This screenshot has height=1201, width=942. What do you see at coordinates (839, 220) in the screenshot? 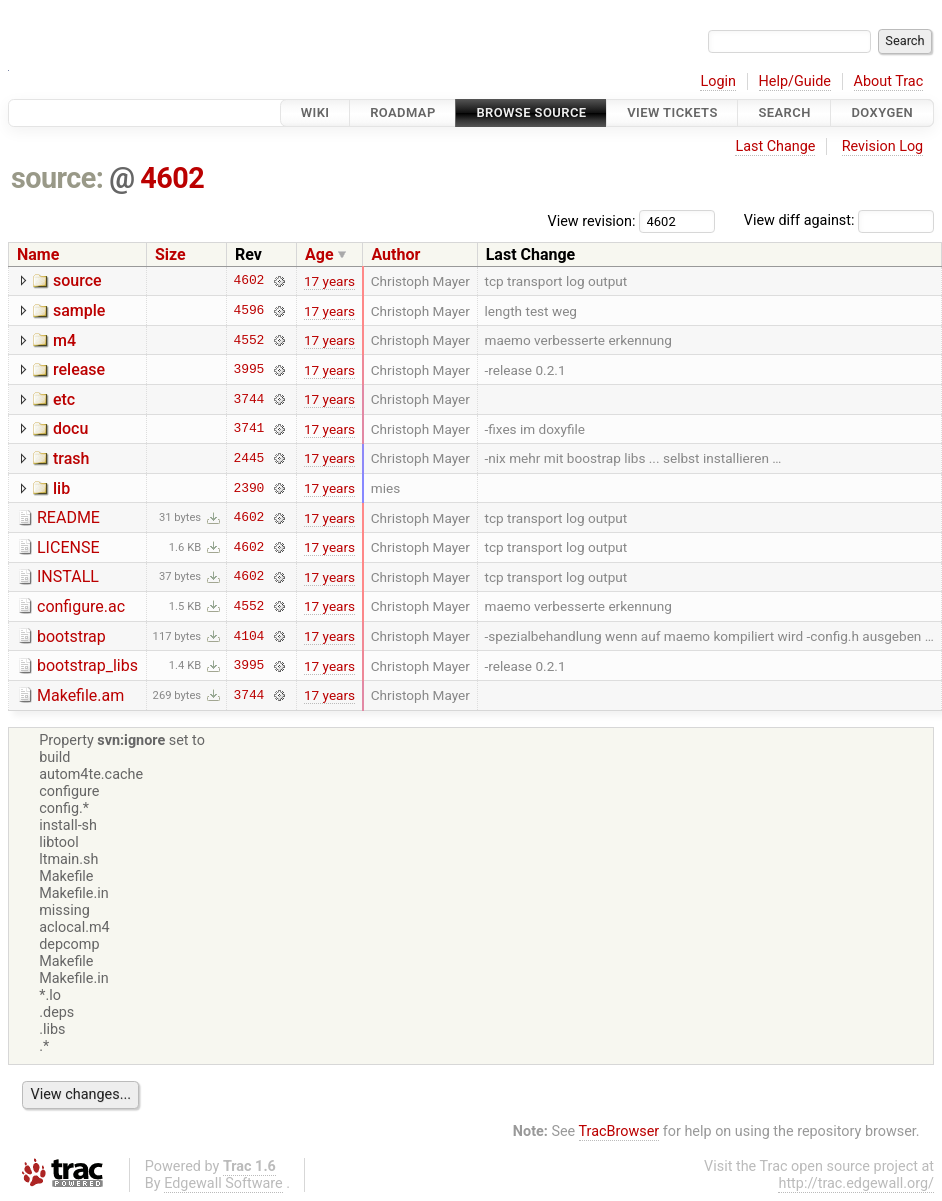
I see `View diff against:` at bounding box center [839, 220].